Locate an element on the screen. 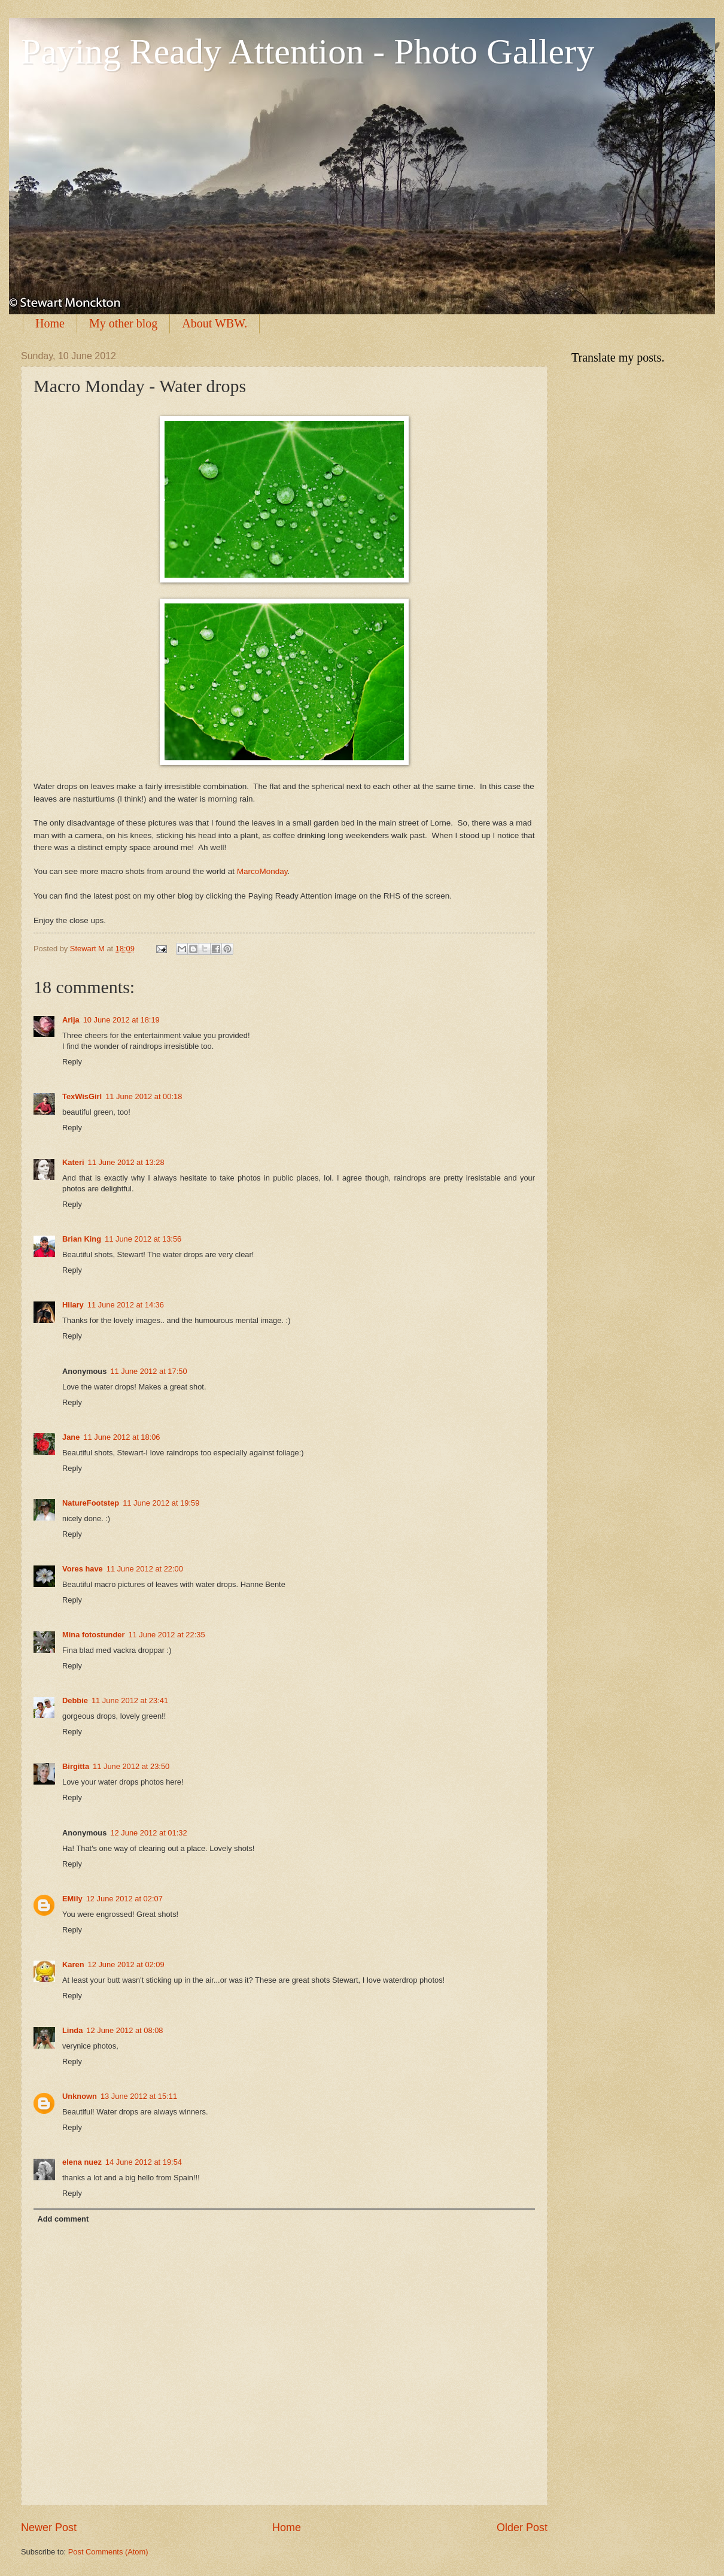 Image resolution: width=724 pixels, height=2576 pixels. Linda is located at coordinates (72, 2030).